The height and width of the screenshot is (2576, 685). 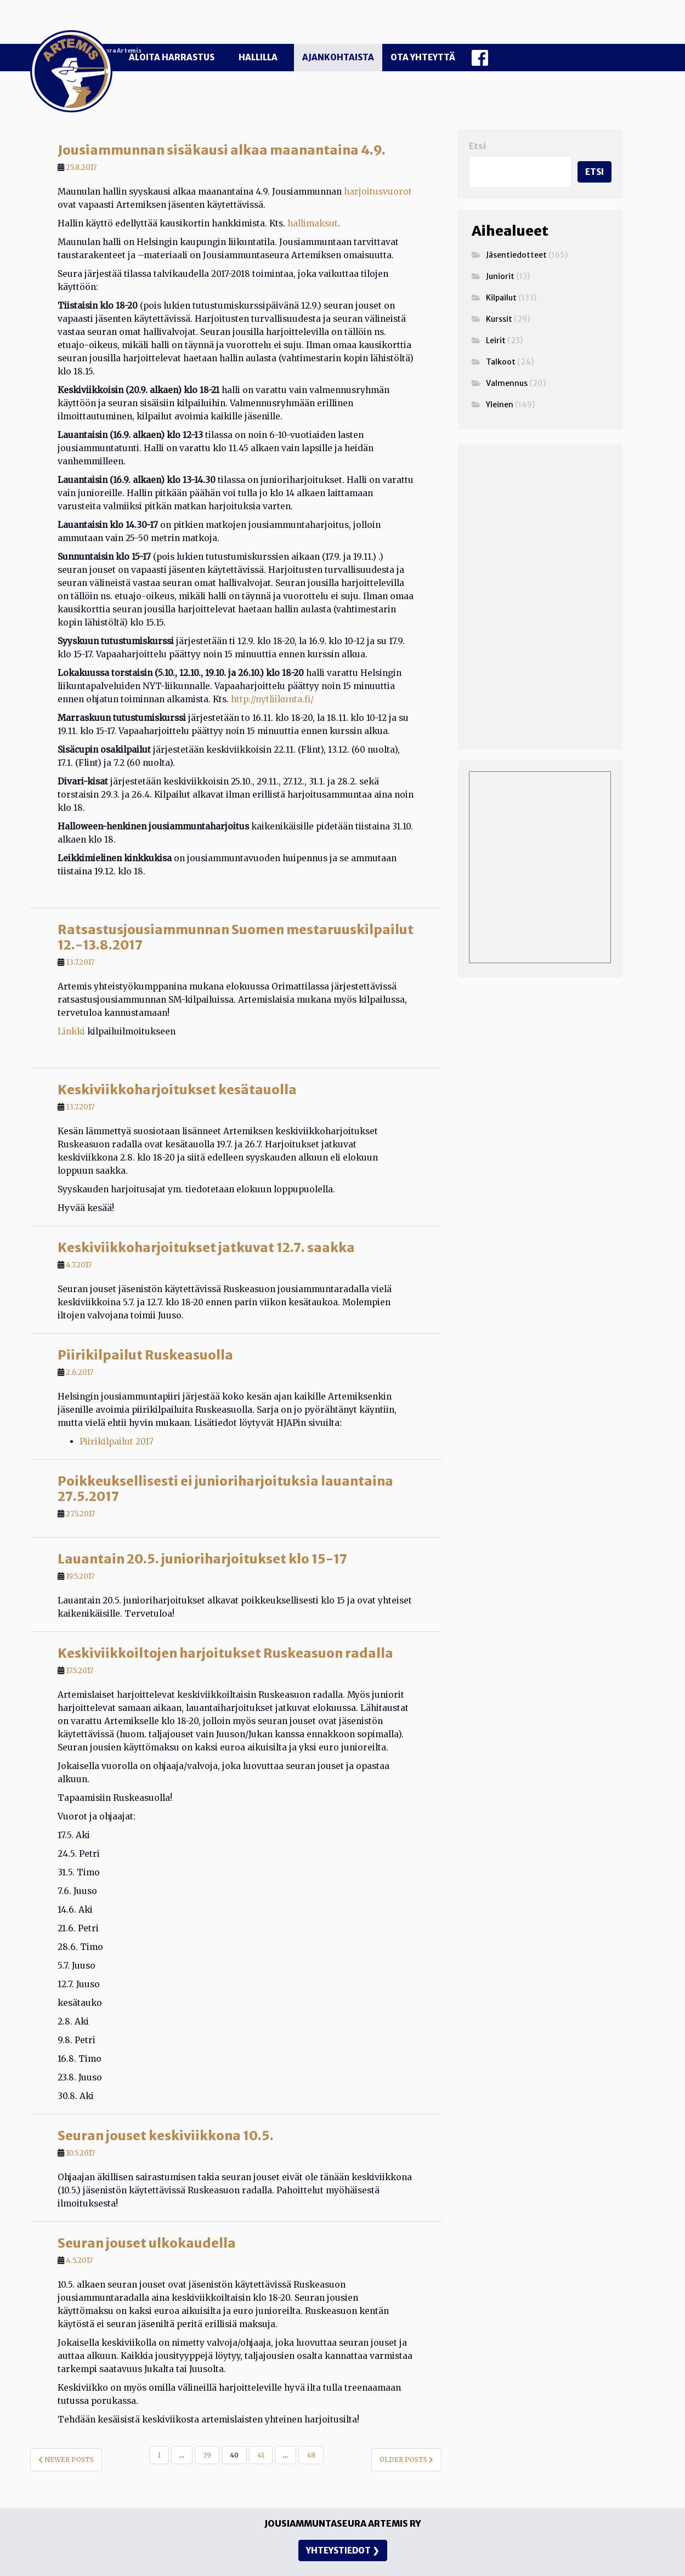 What do you see at coordinates (499, 297) in the screenshot?
I see `Kurssit` at bounding box center [499, 297].